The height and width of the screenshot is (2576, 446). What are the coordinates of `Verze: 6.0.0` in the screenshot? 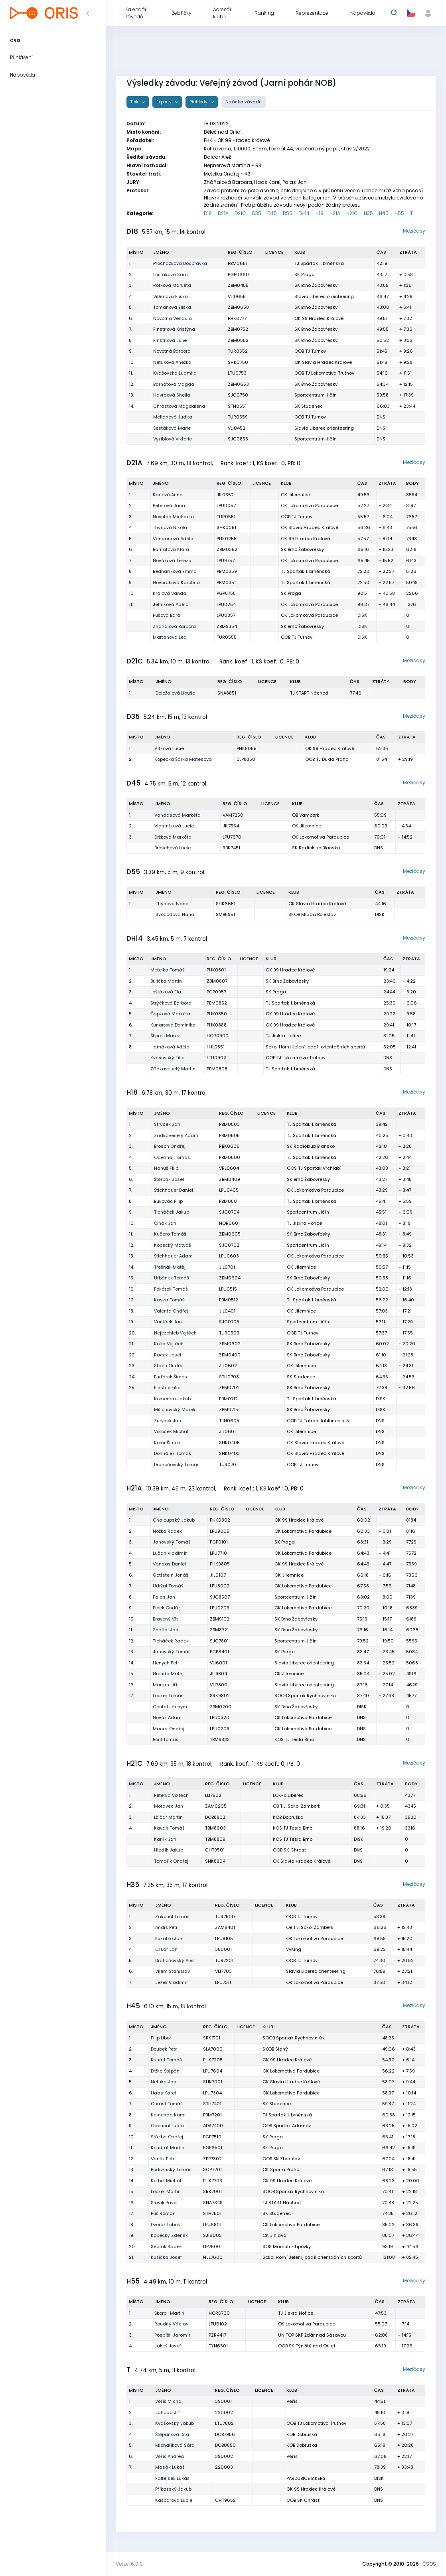 It's located at (129, 2563).